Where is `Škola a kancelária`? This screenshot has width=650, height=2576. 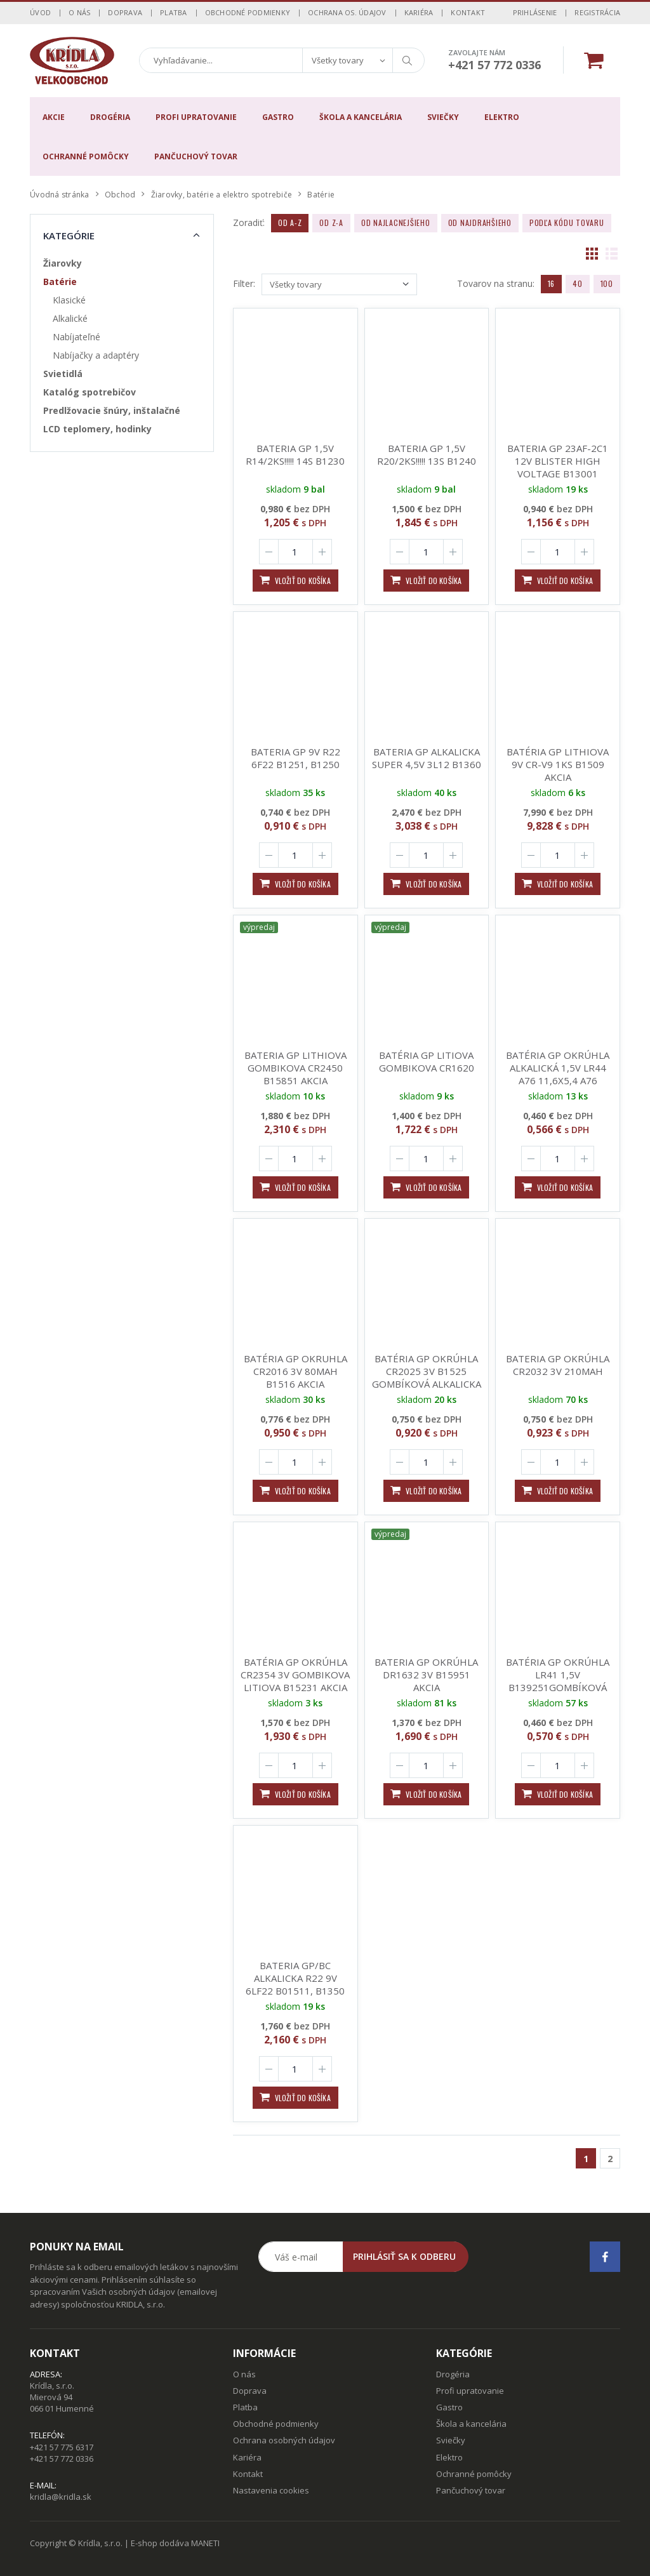 Škola a kancelária is located at coordinates (360, 117).